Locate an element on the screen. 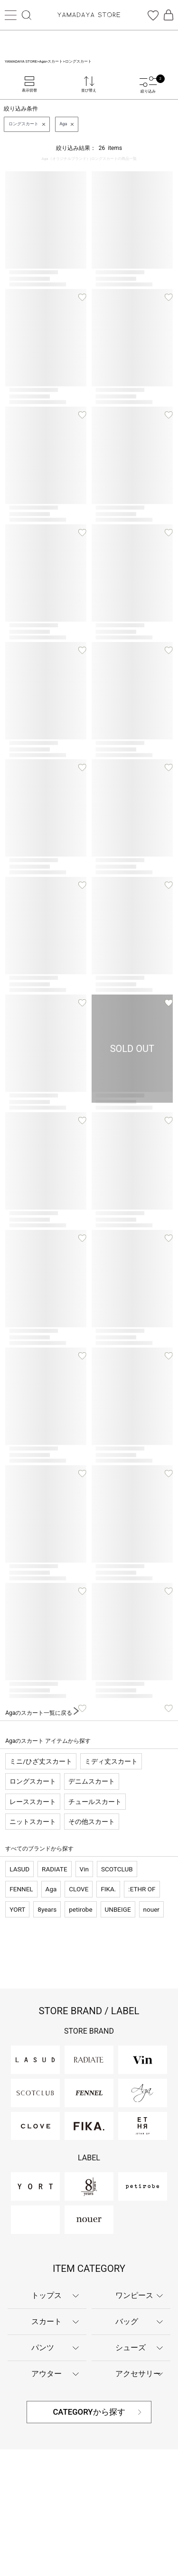 The width and height of the screenshot is (178, 2576). LASUD is located at coordinates (19, 1869).